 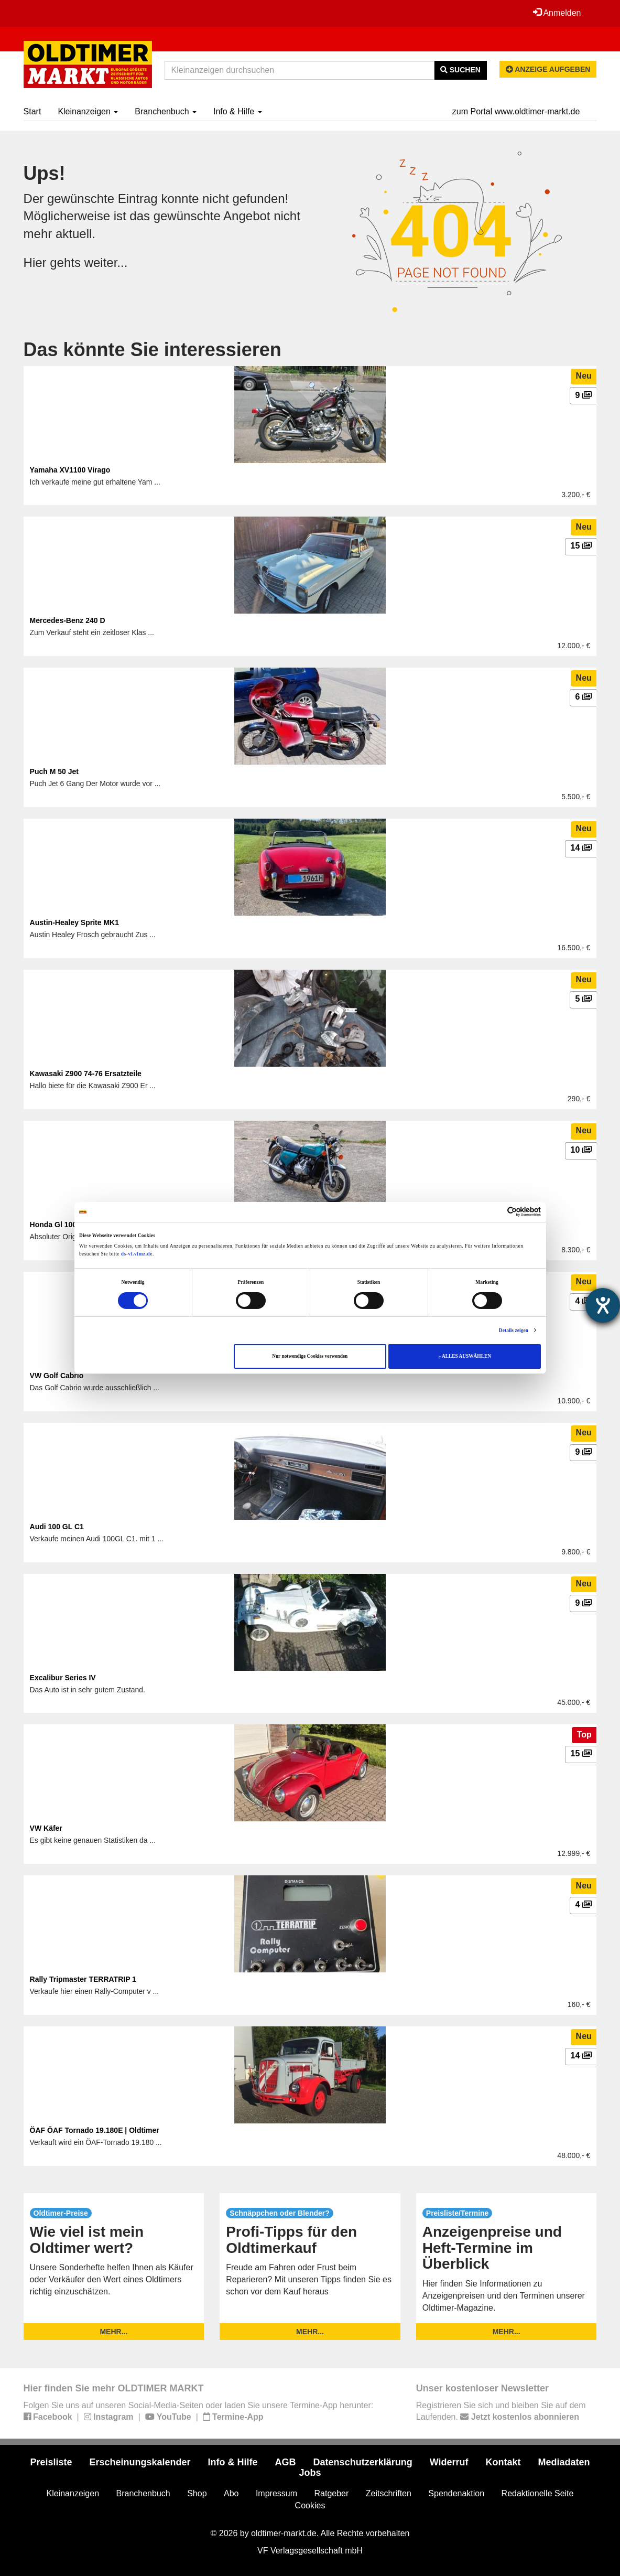 I want to click on Redaktionelle Seite, so click(x=538, y=2493).